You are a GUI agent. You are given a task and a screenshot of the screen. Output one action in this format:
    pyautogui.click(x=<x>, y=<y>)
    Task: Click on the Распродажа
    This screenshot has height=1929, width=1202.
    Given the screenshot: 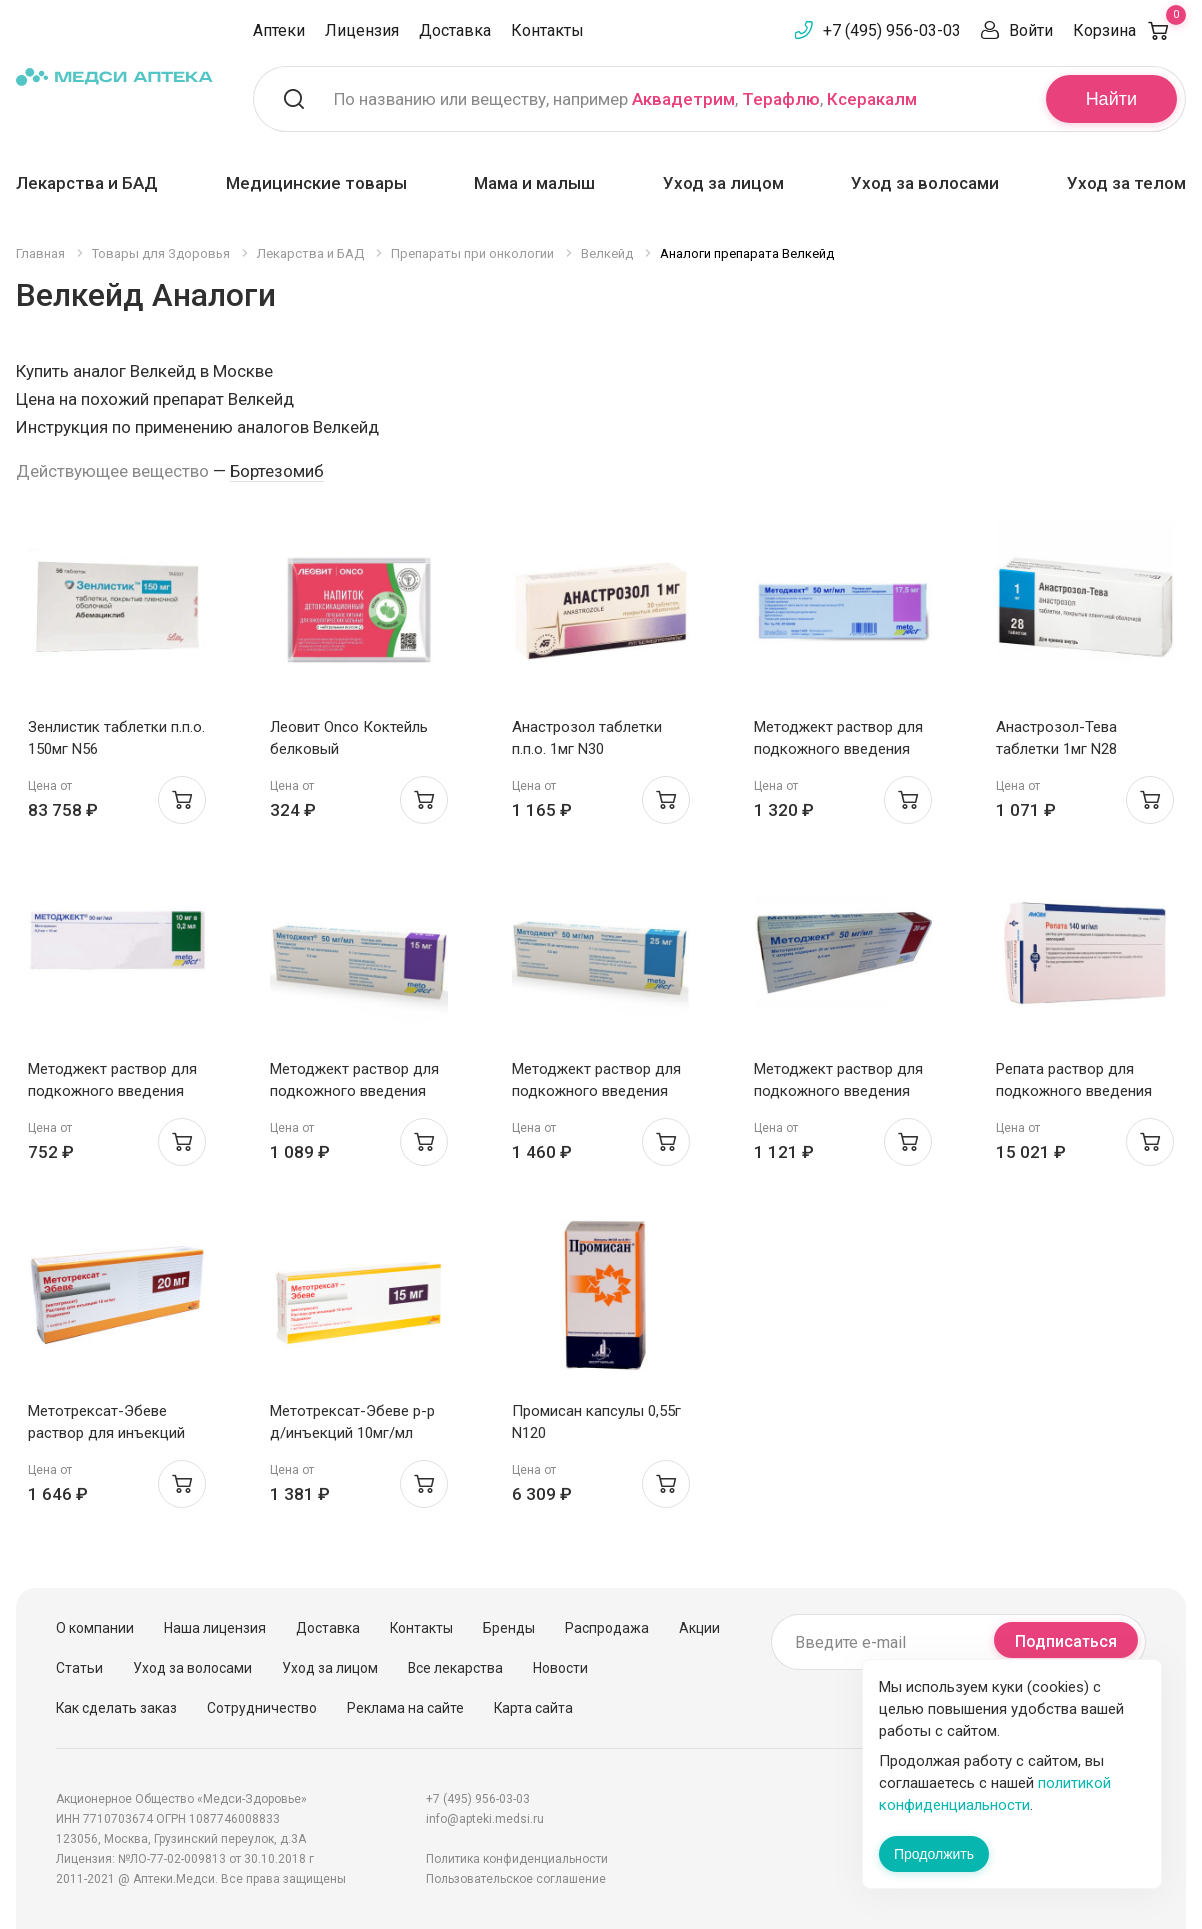 What is the action you would take?
    pyautogui.click(x=607, y=1628)
    